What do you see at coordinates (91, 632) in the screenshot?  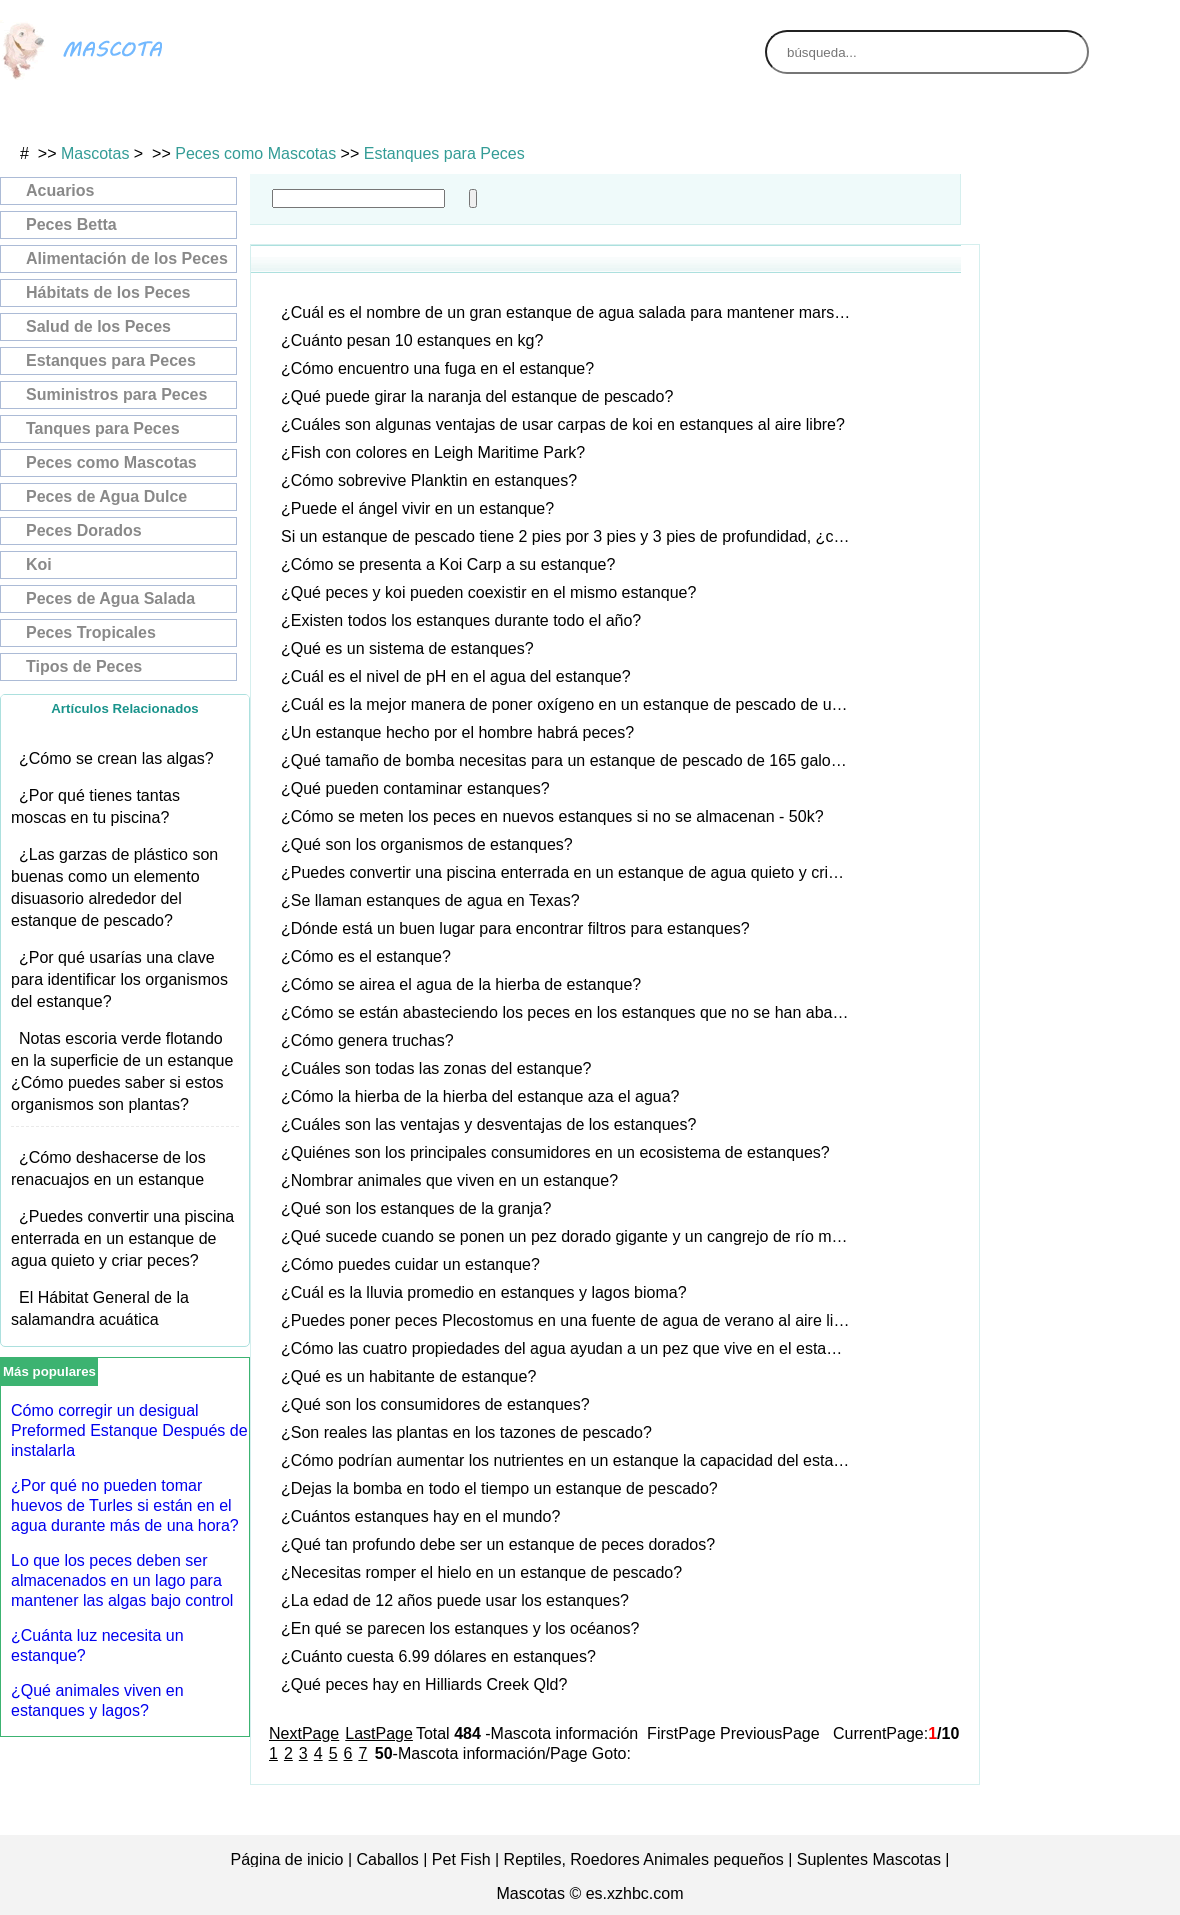 I see `Peces Tropicales` at bounding box center [91, 632].